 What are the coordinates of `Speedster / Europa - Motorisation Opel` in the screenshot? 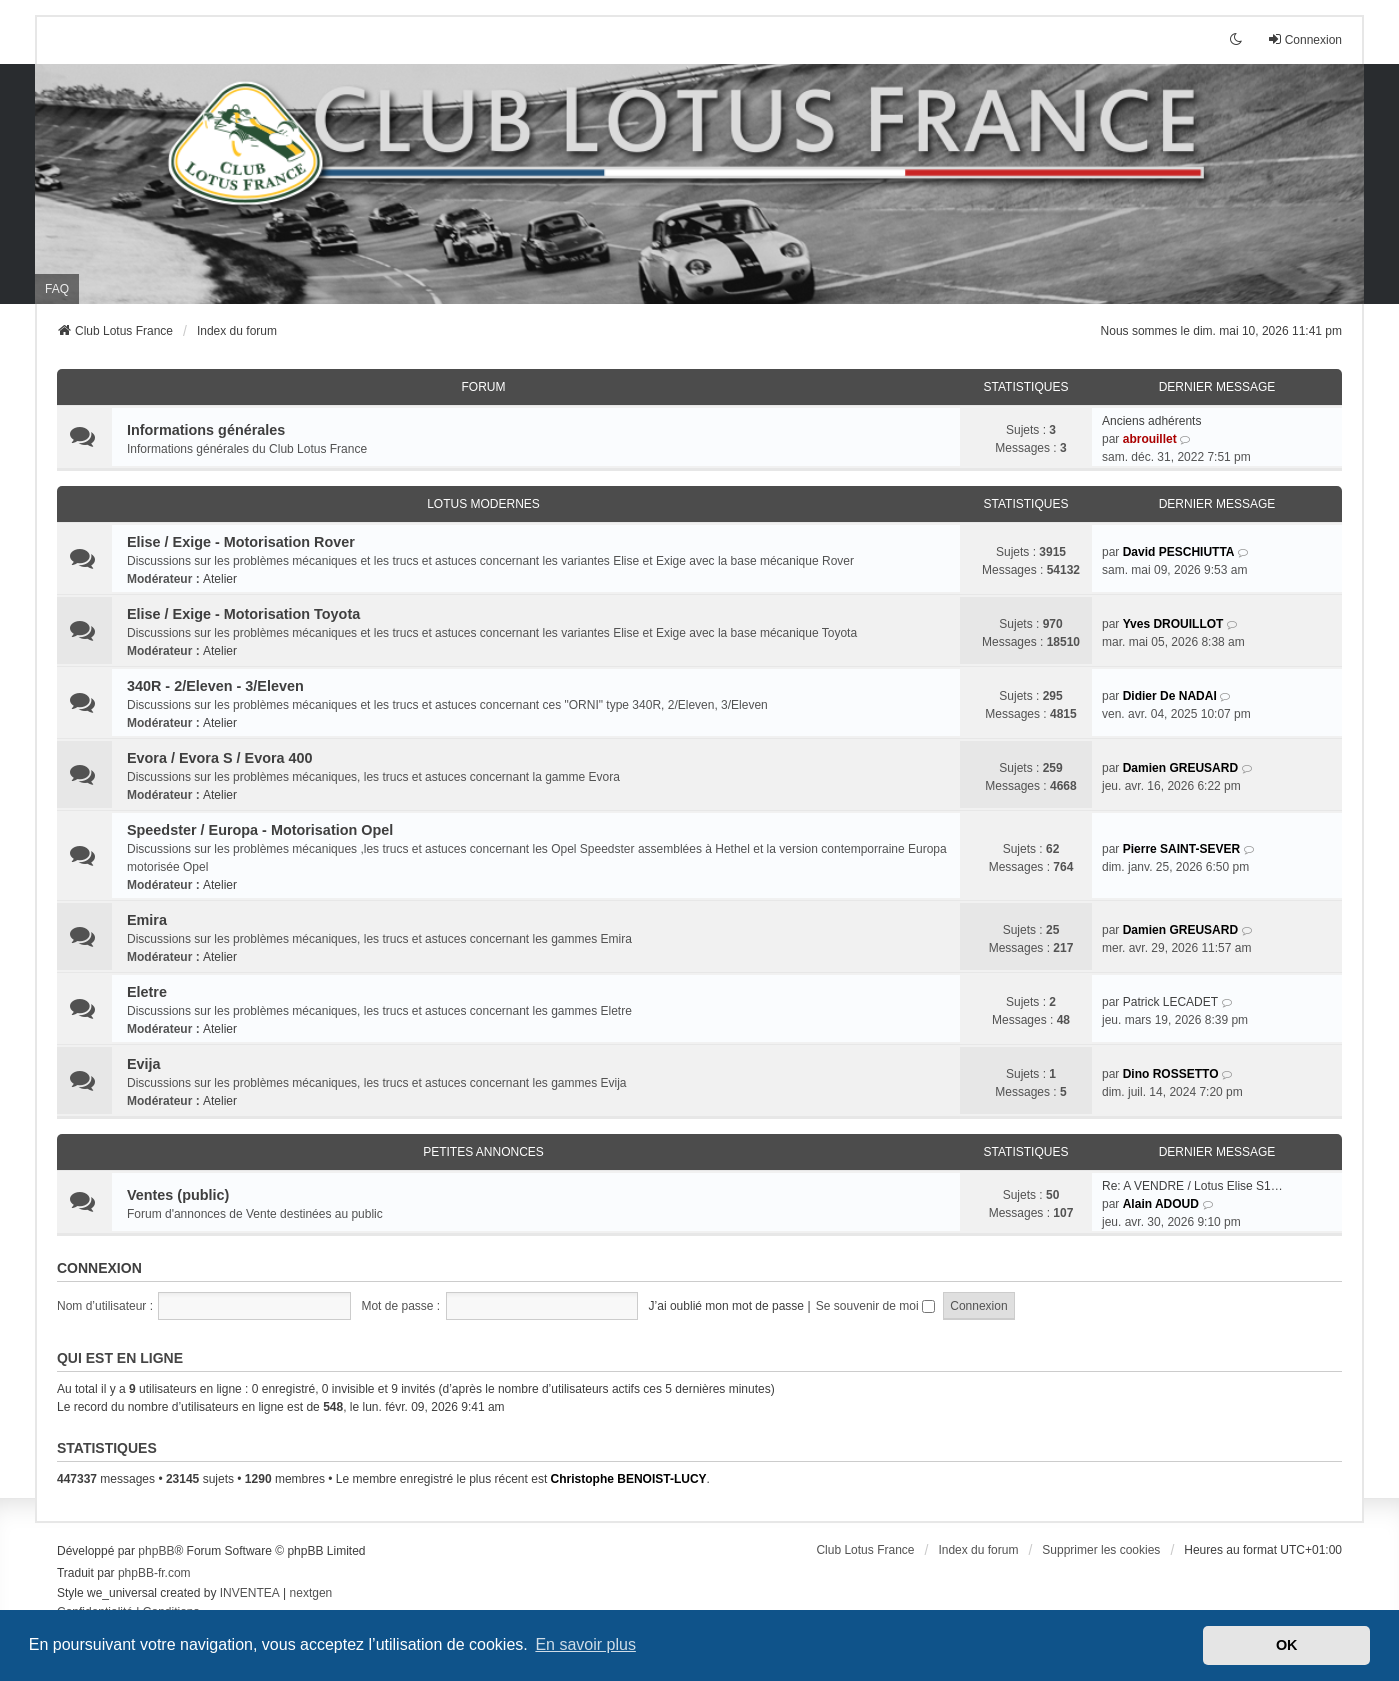 It's located at (260, 830).